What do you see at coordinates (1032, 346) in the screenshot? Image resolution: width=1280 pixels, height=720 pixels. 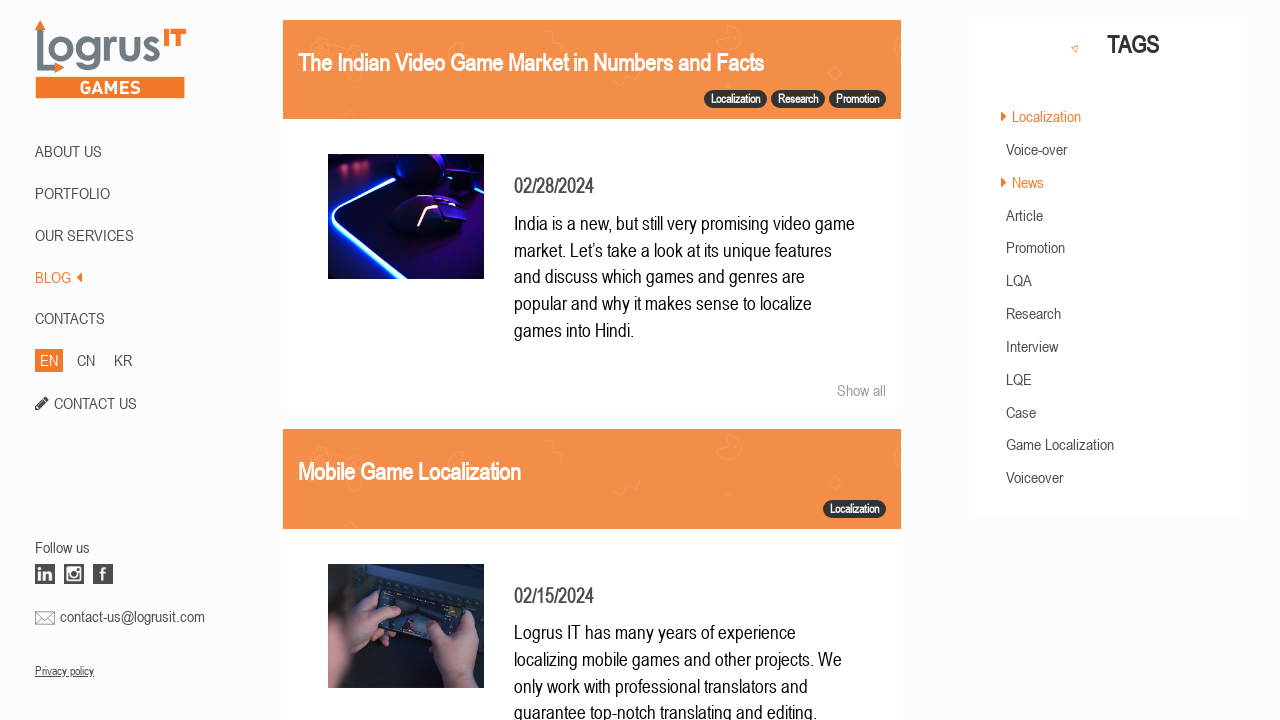 I see `Interview` at bounding box center [1032, 346].